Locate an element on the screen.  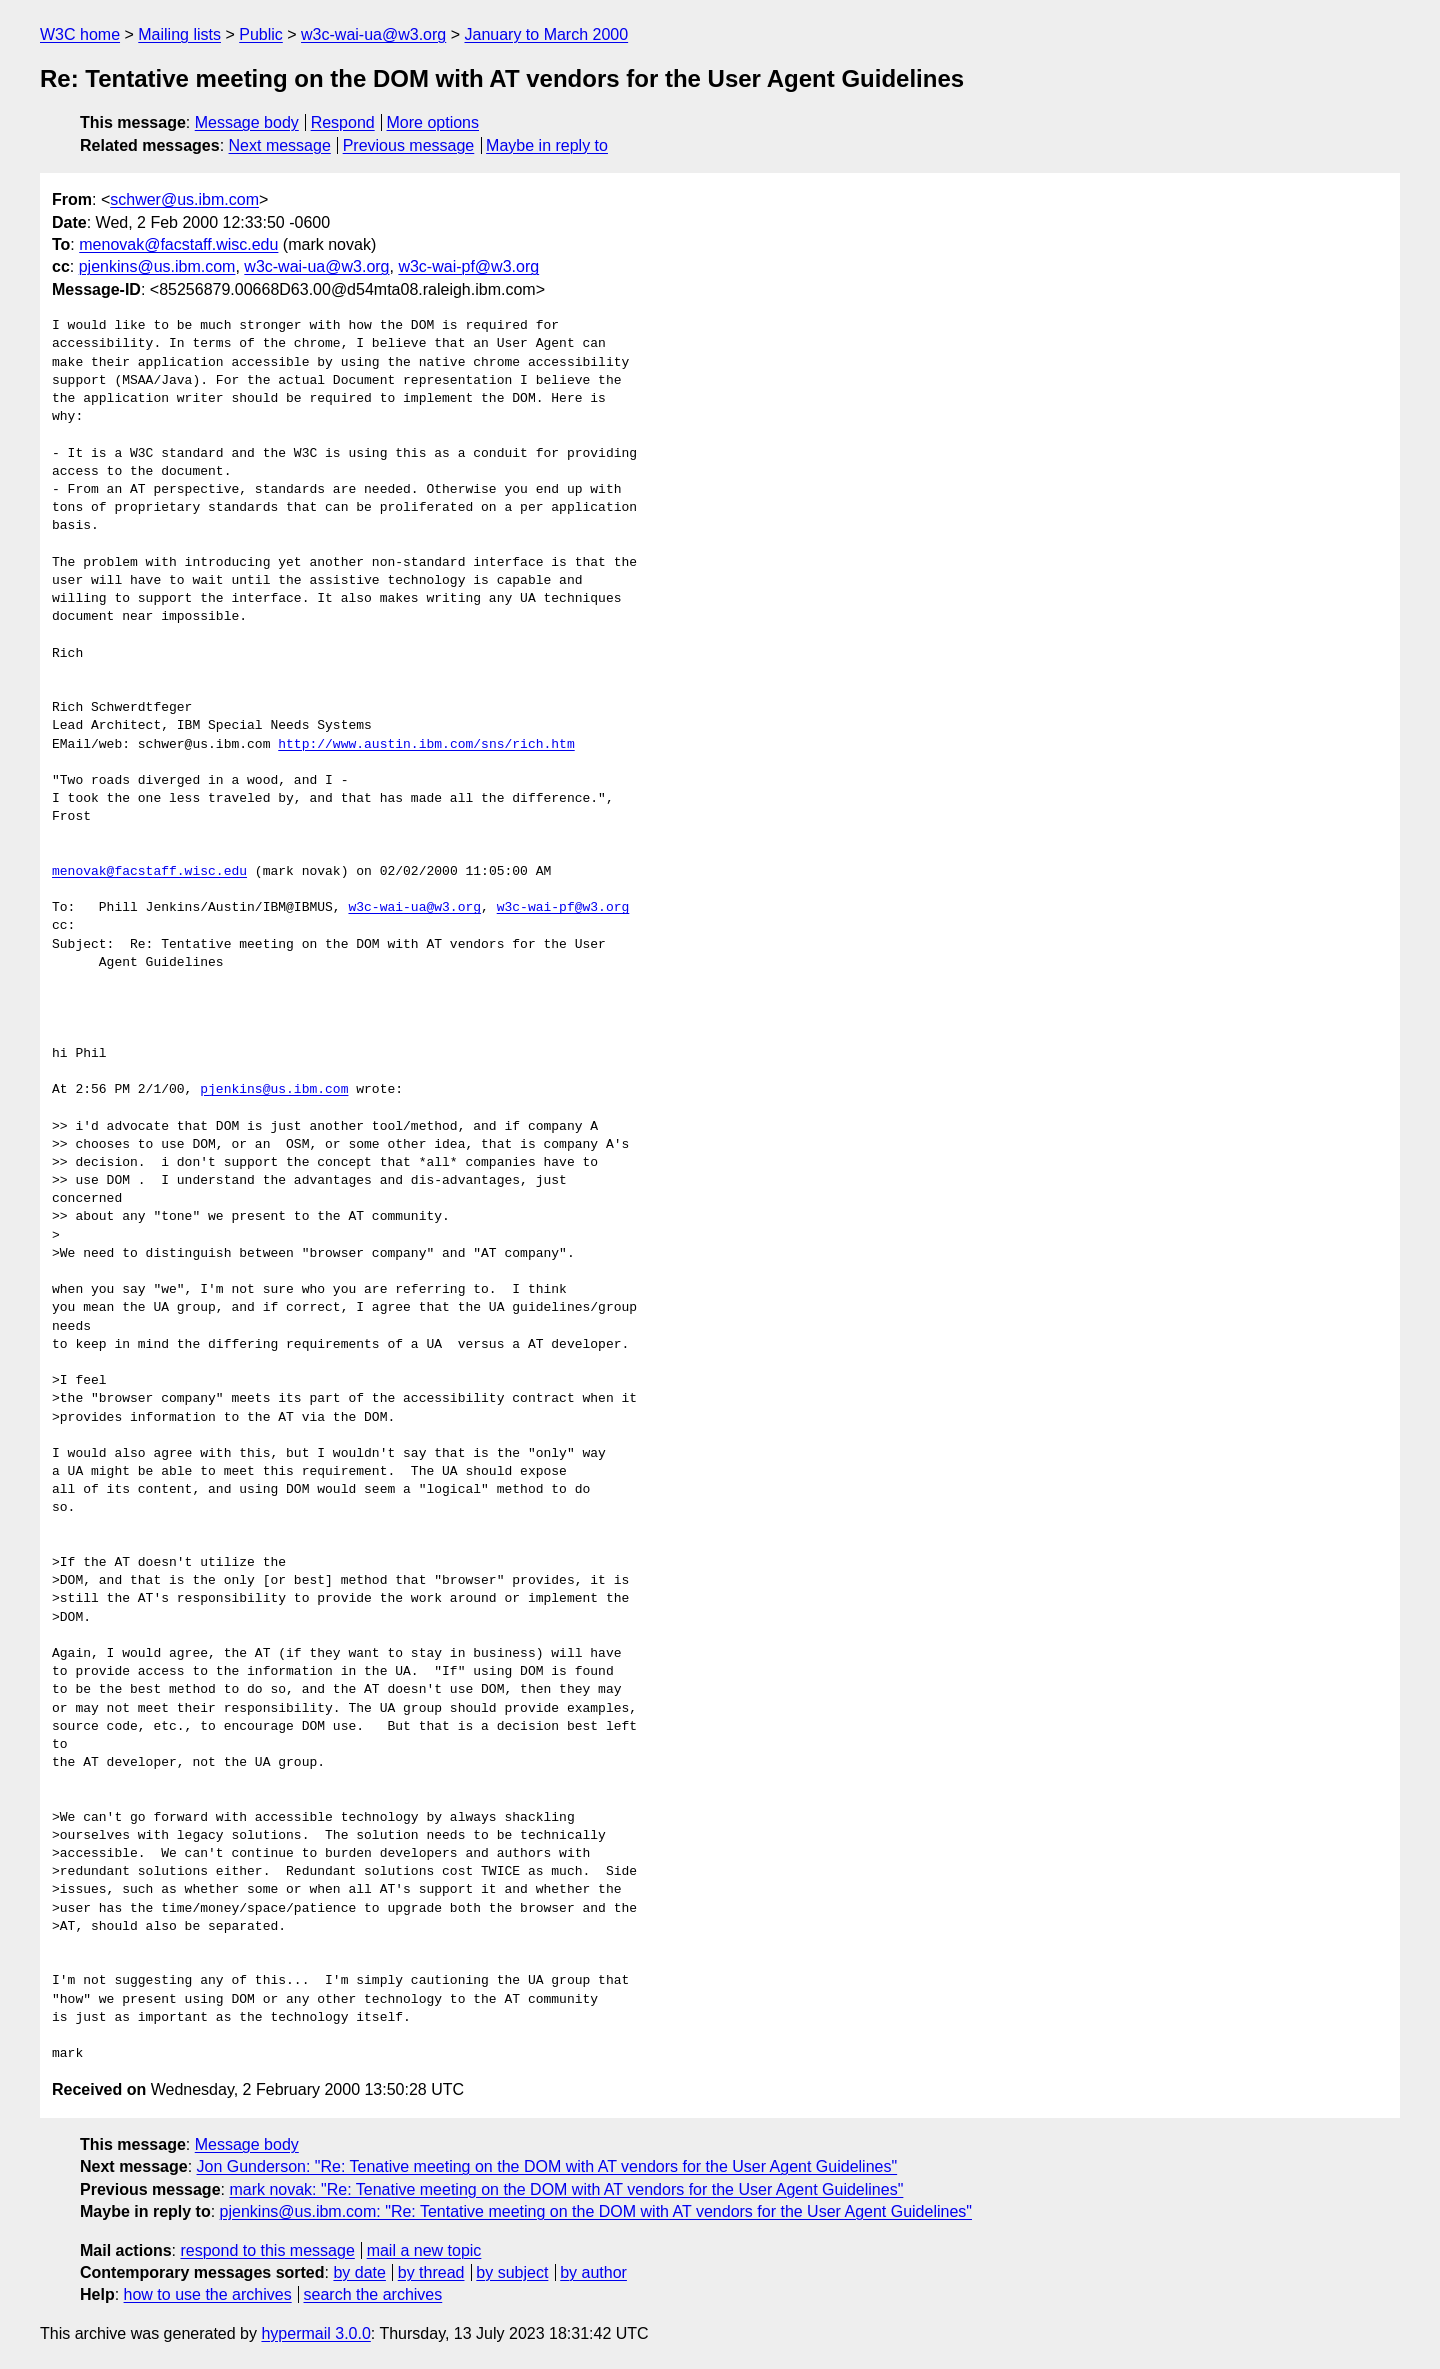
w3c-wai-ua@w3.org is located at coordinates (373, 34).